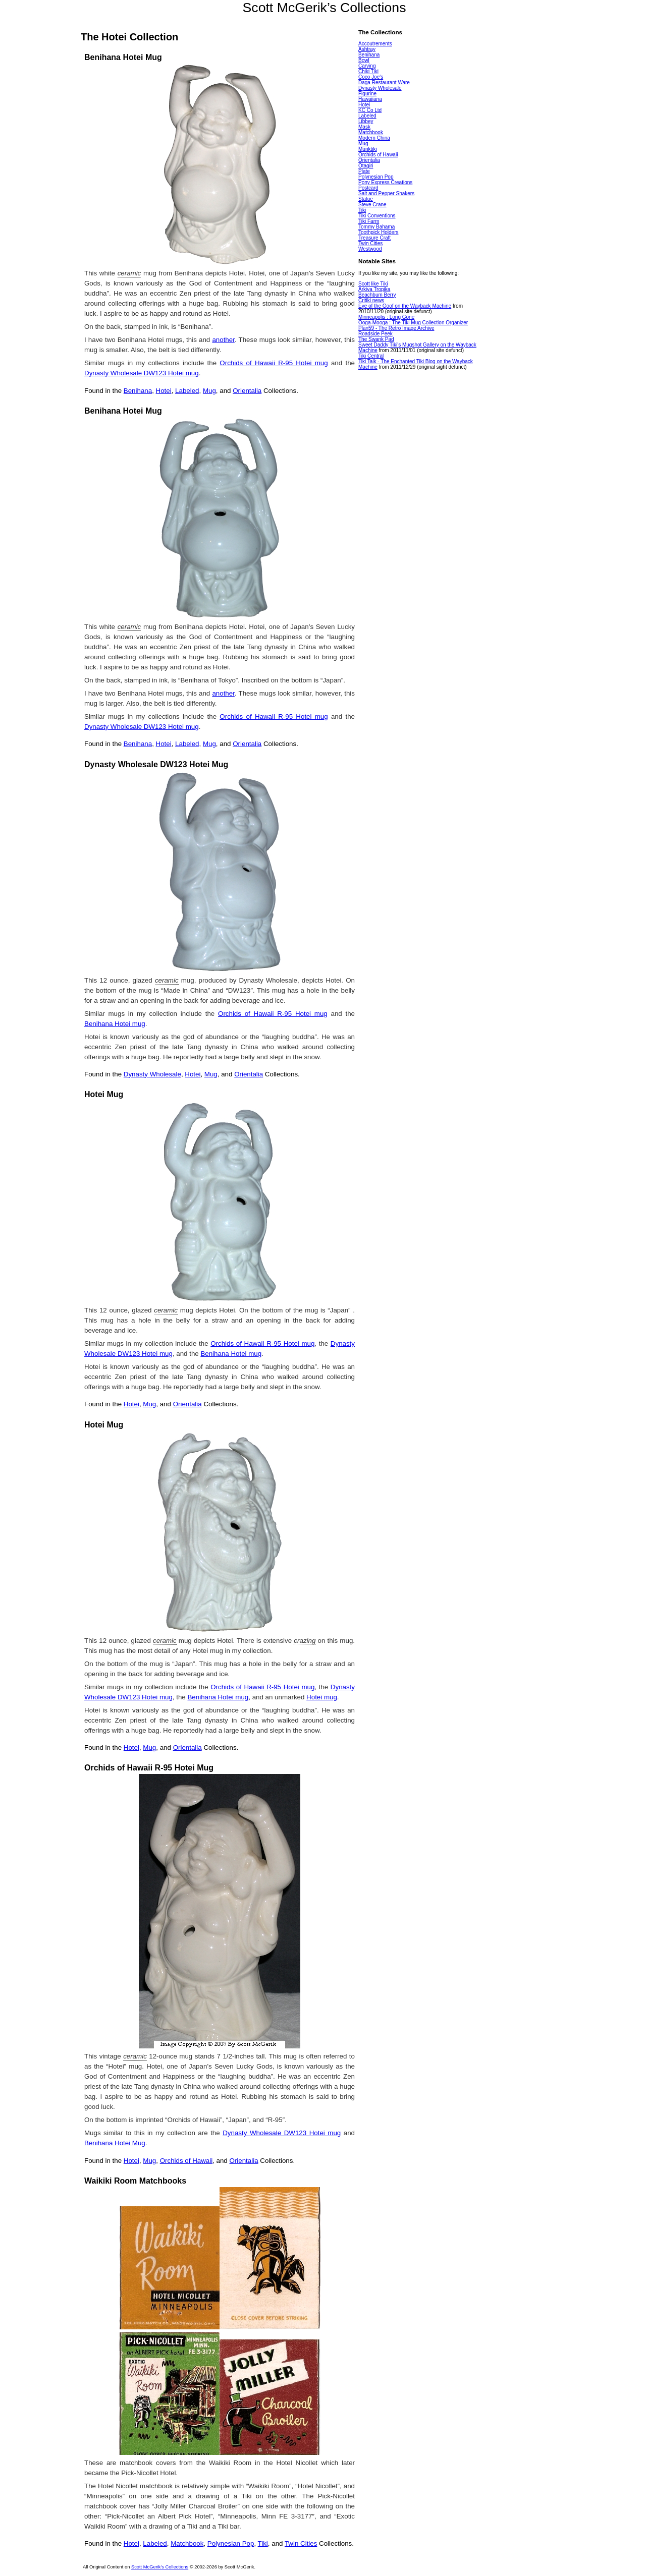 Image resolution: width=646 pixels, height=2576 pixels. I want to click on Carving, so click(366, 66).